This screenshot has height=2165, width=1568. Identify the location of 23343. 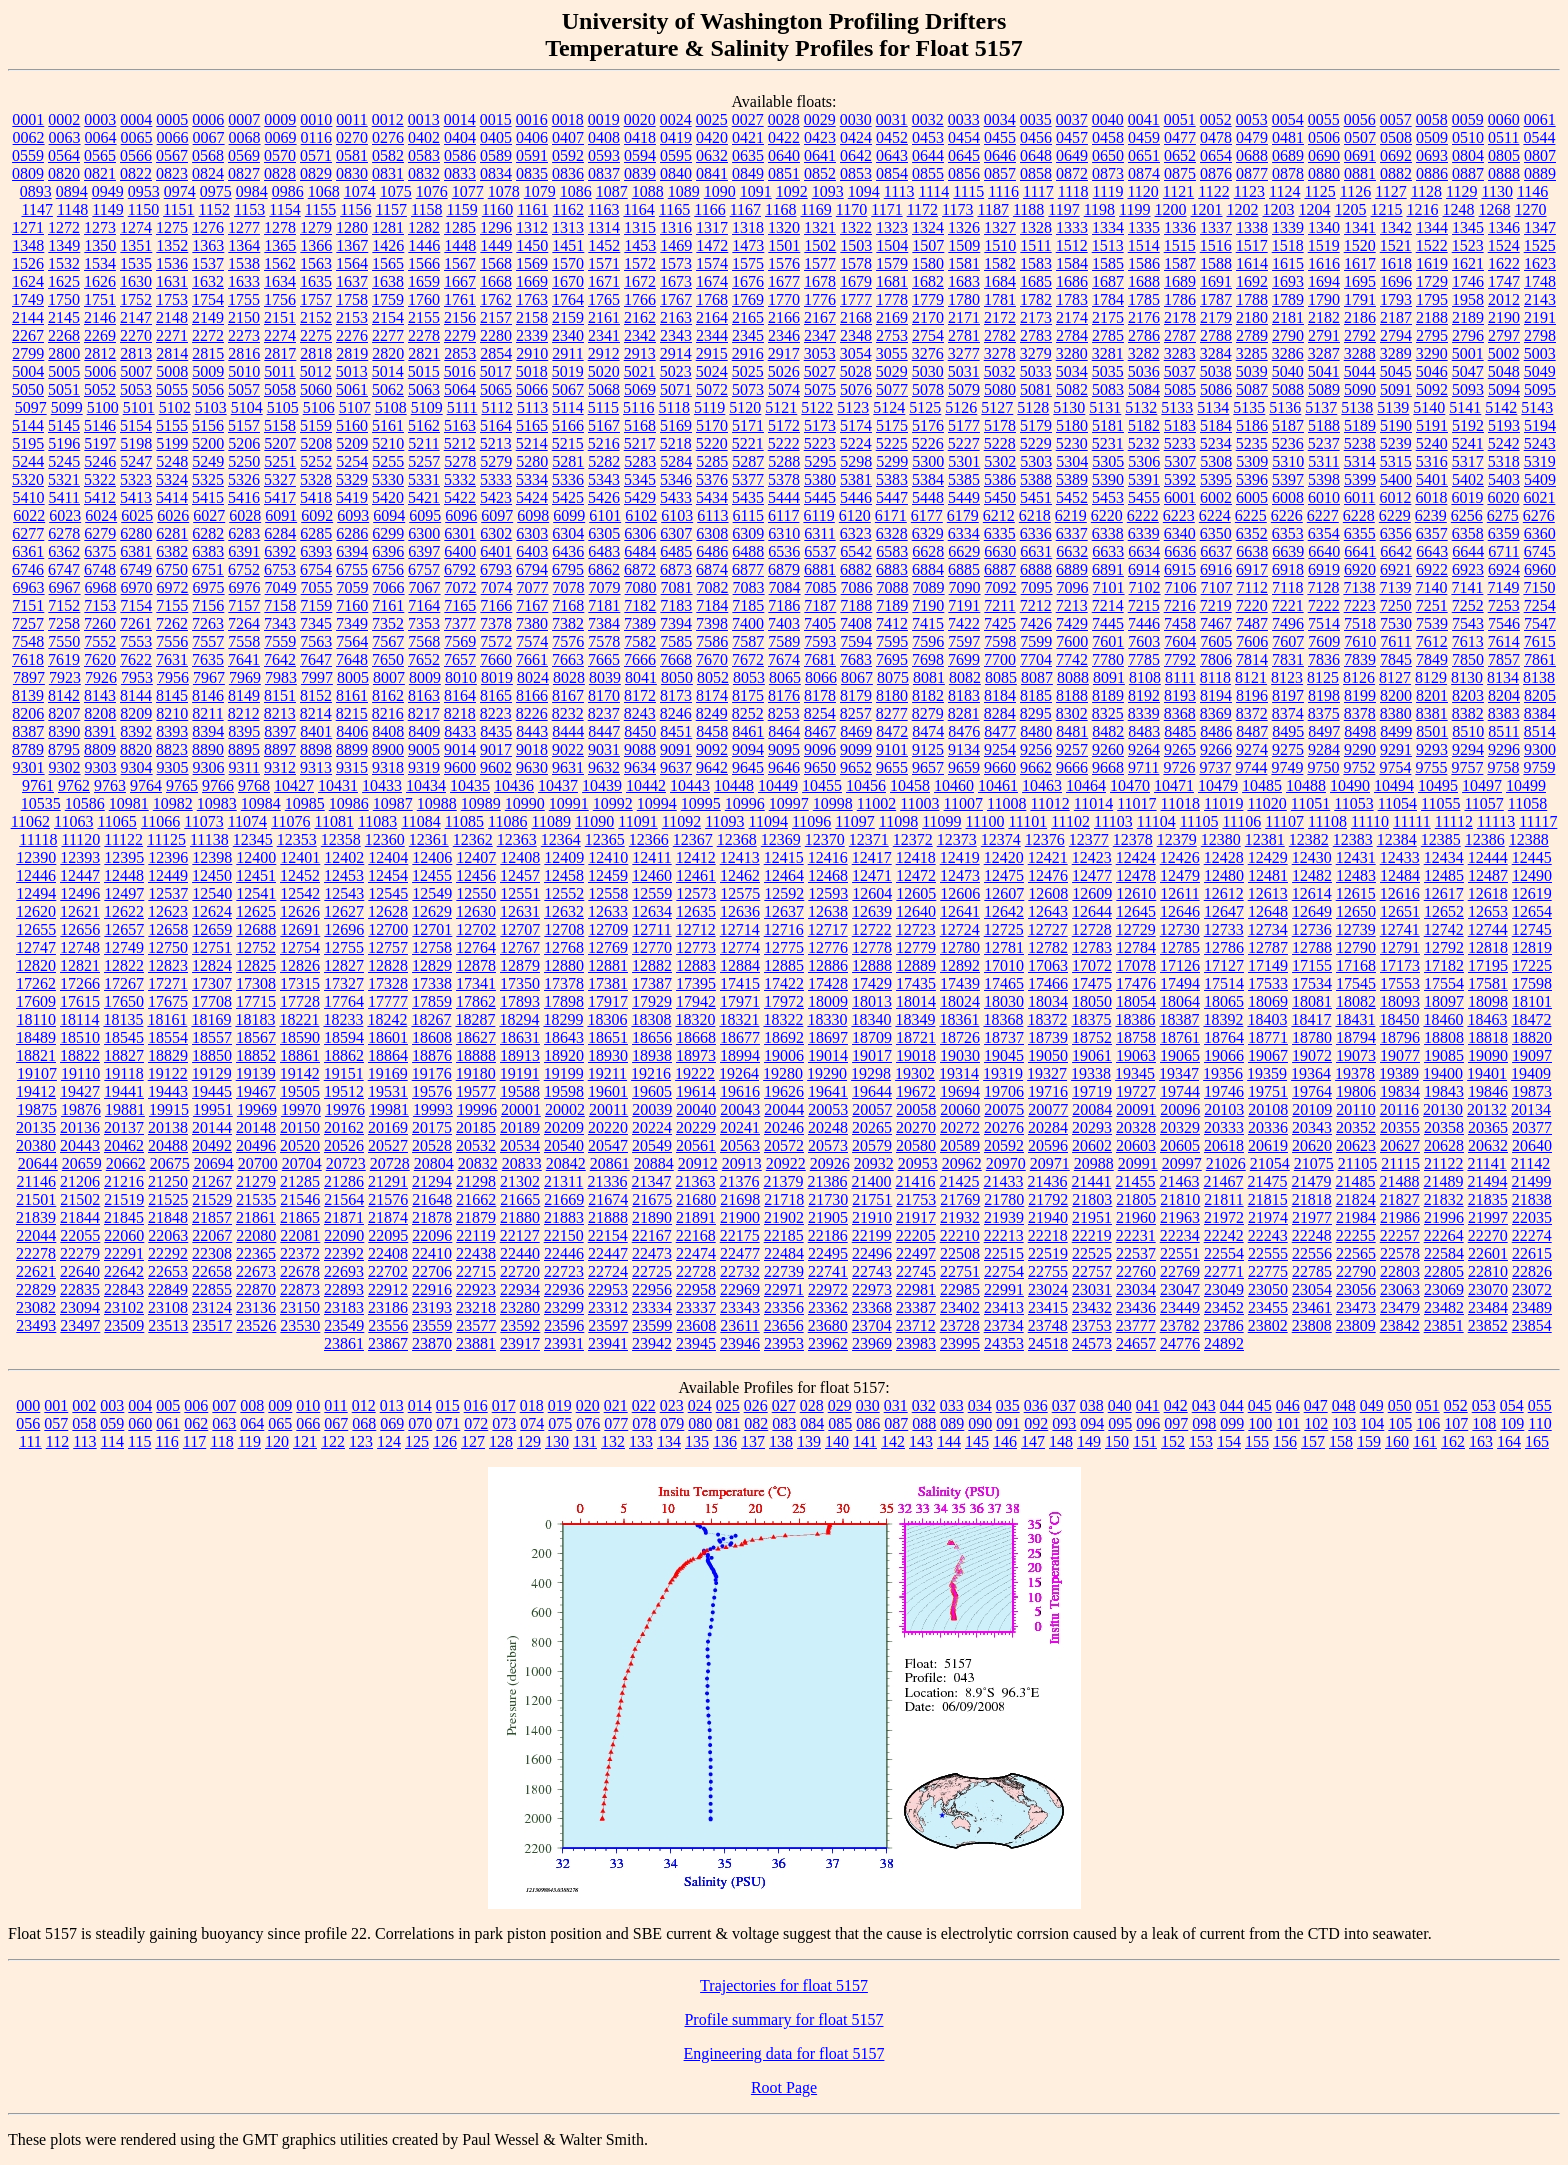
(740, 1307).